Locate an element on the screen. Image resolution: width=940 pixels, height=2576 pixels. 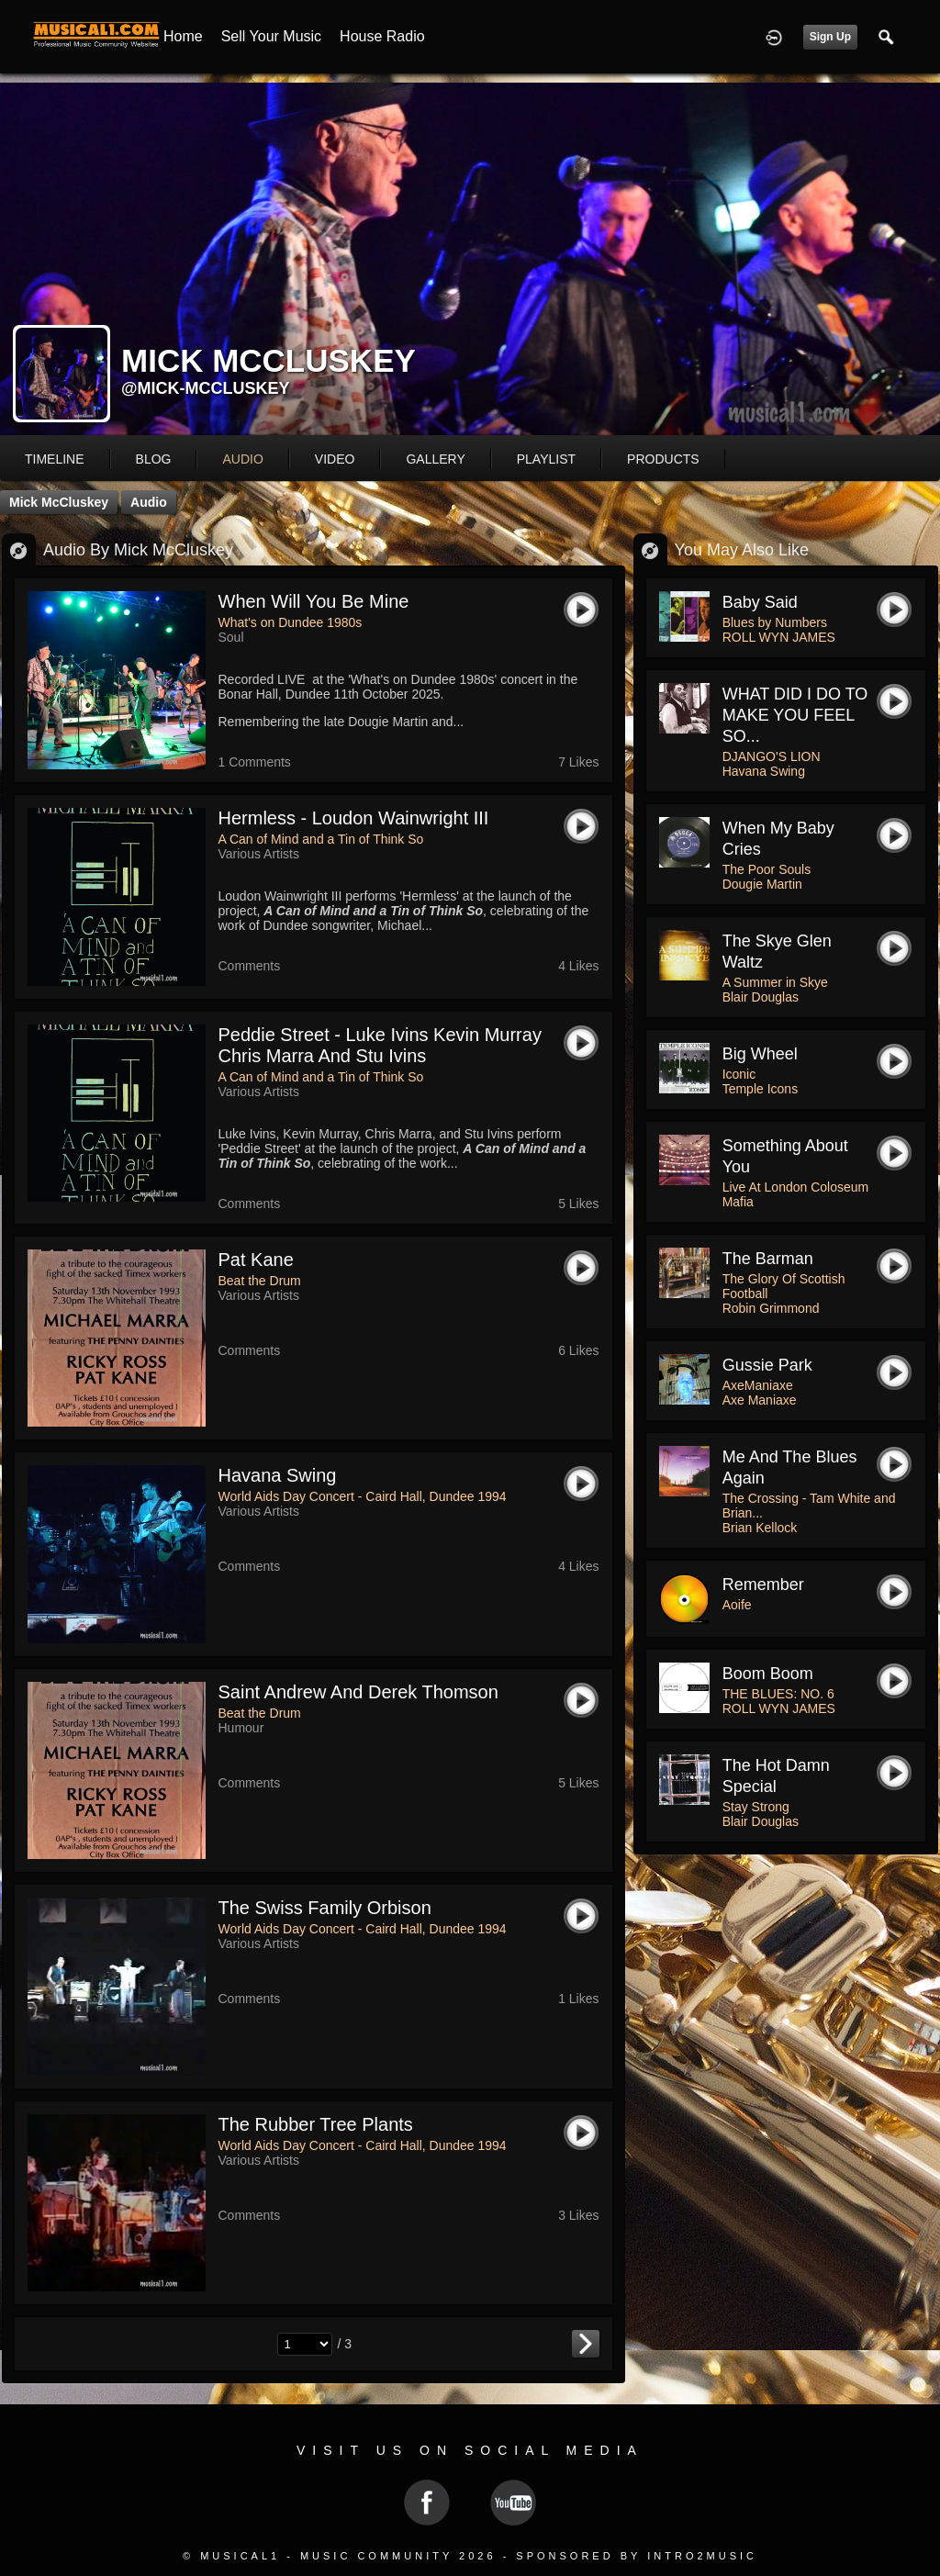
Home is located at coordinates (183, 36).